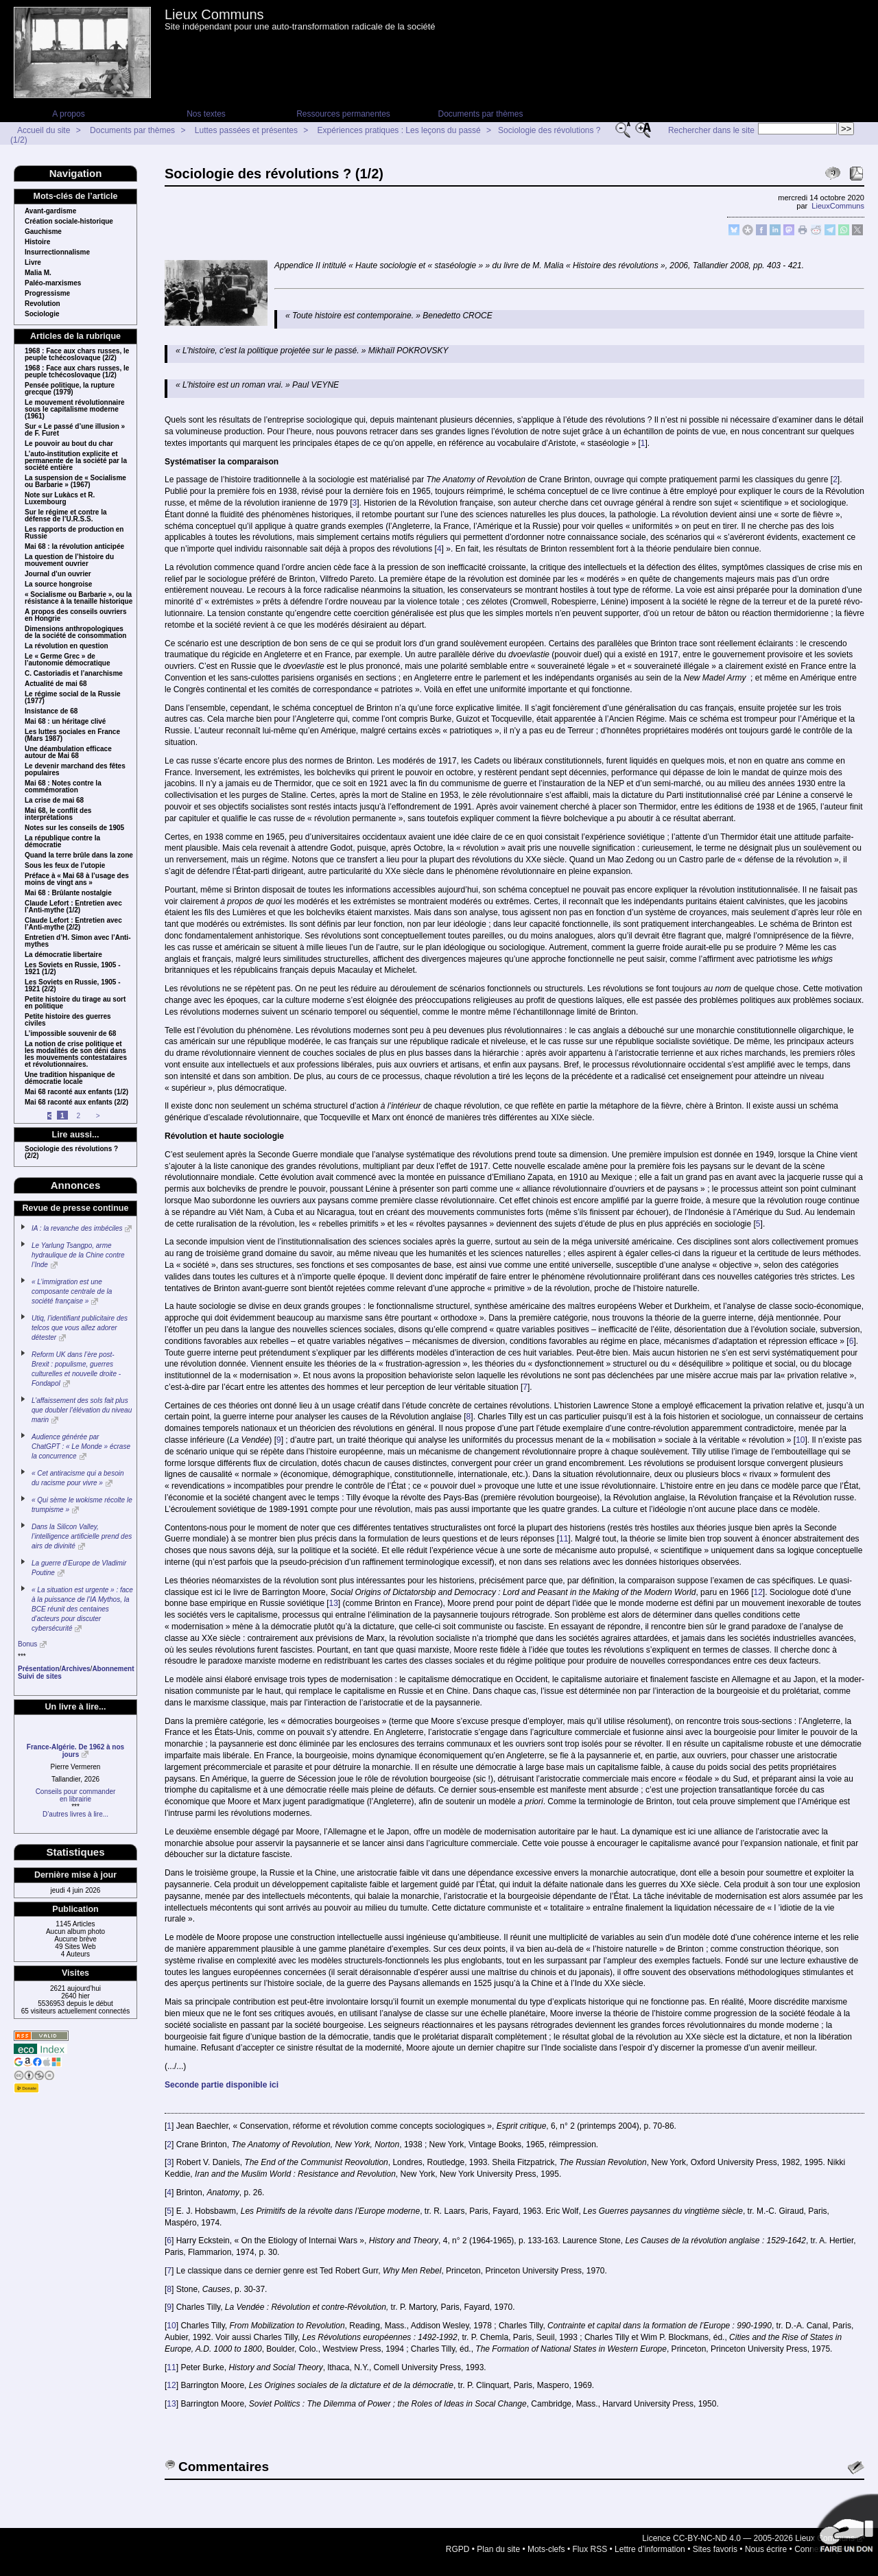  I want to click on Mai 68 : Notes contre la commémoration, so click(63, 787).